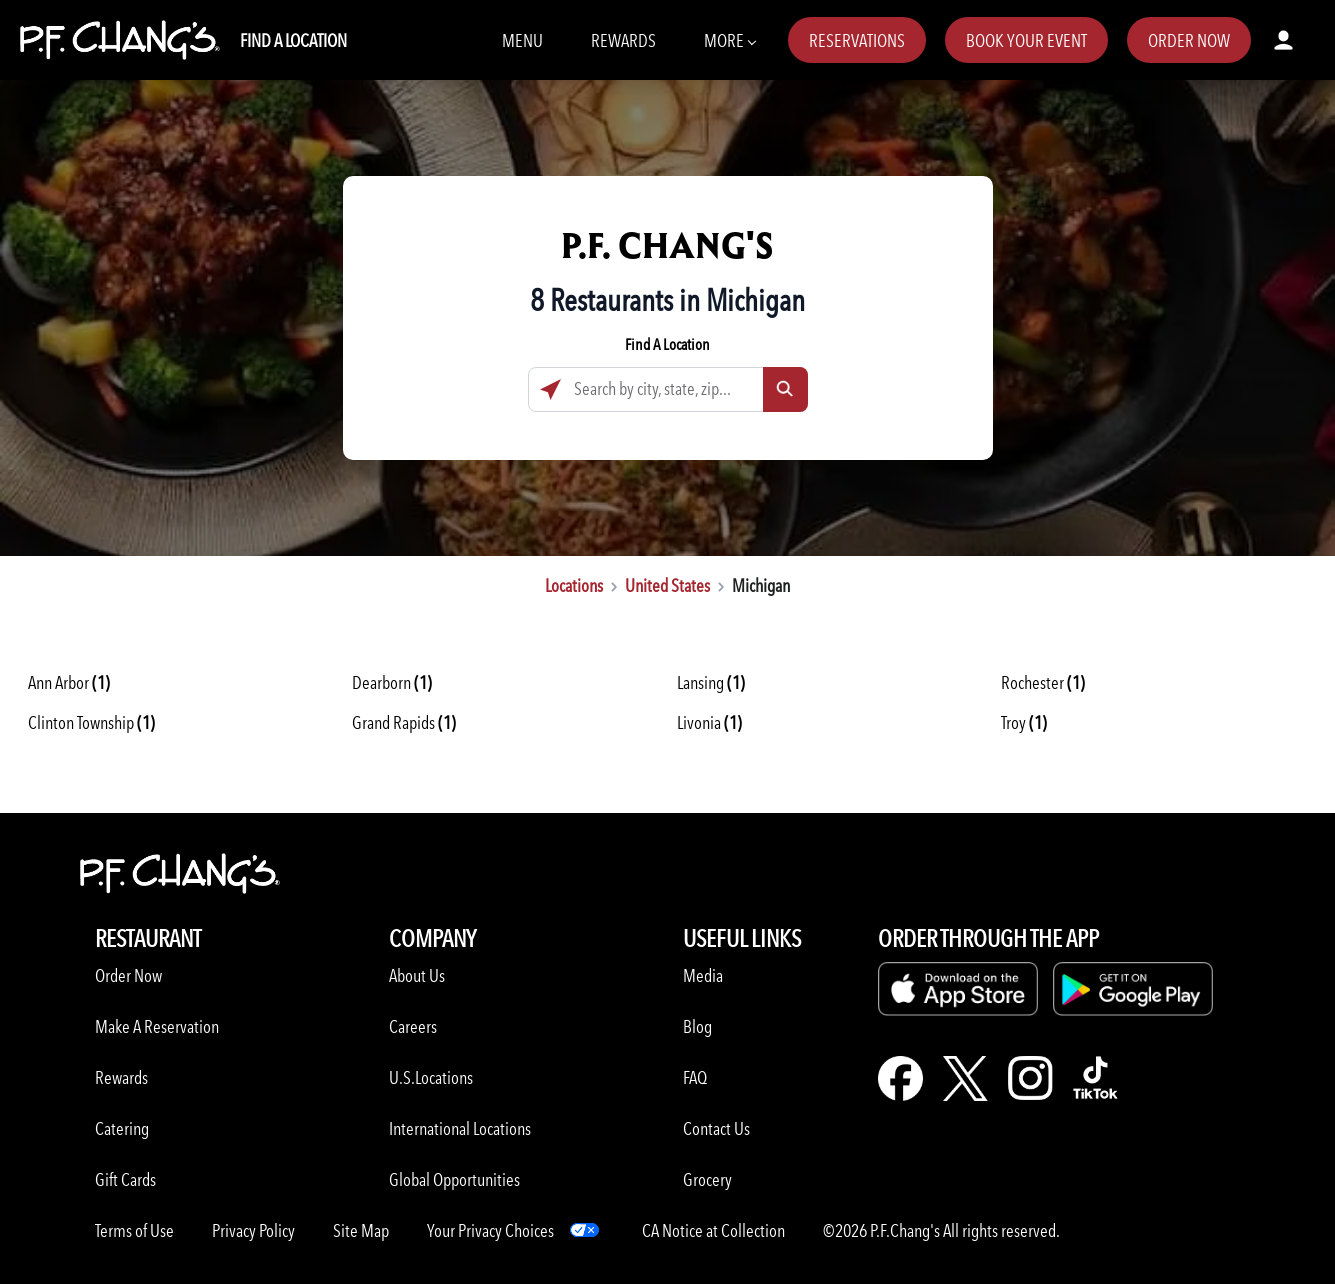  I want to click on Your Privacy Choices, so click(490, 1230).